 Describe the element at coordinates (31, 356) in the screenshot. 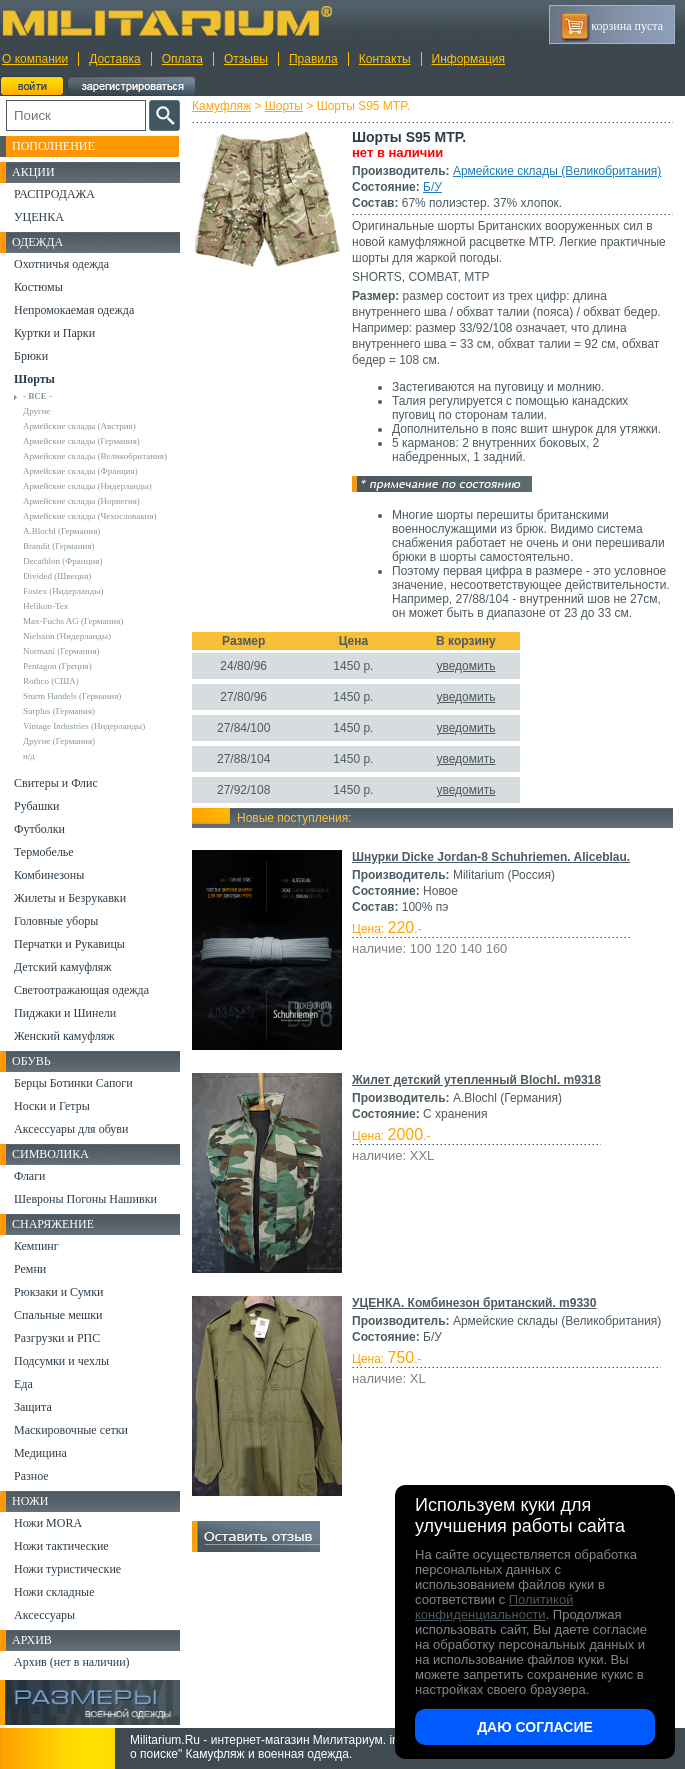

I see `Брюки` at that location.